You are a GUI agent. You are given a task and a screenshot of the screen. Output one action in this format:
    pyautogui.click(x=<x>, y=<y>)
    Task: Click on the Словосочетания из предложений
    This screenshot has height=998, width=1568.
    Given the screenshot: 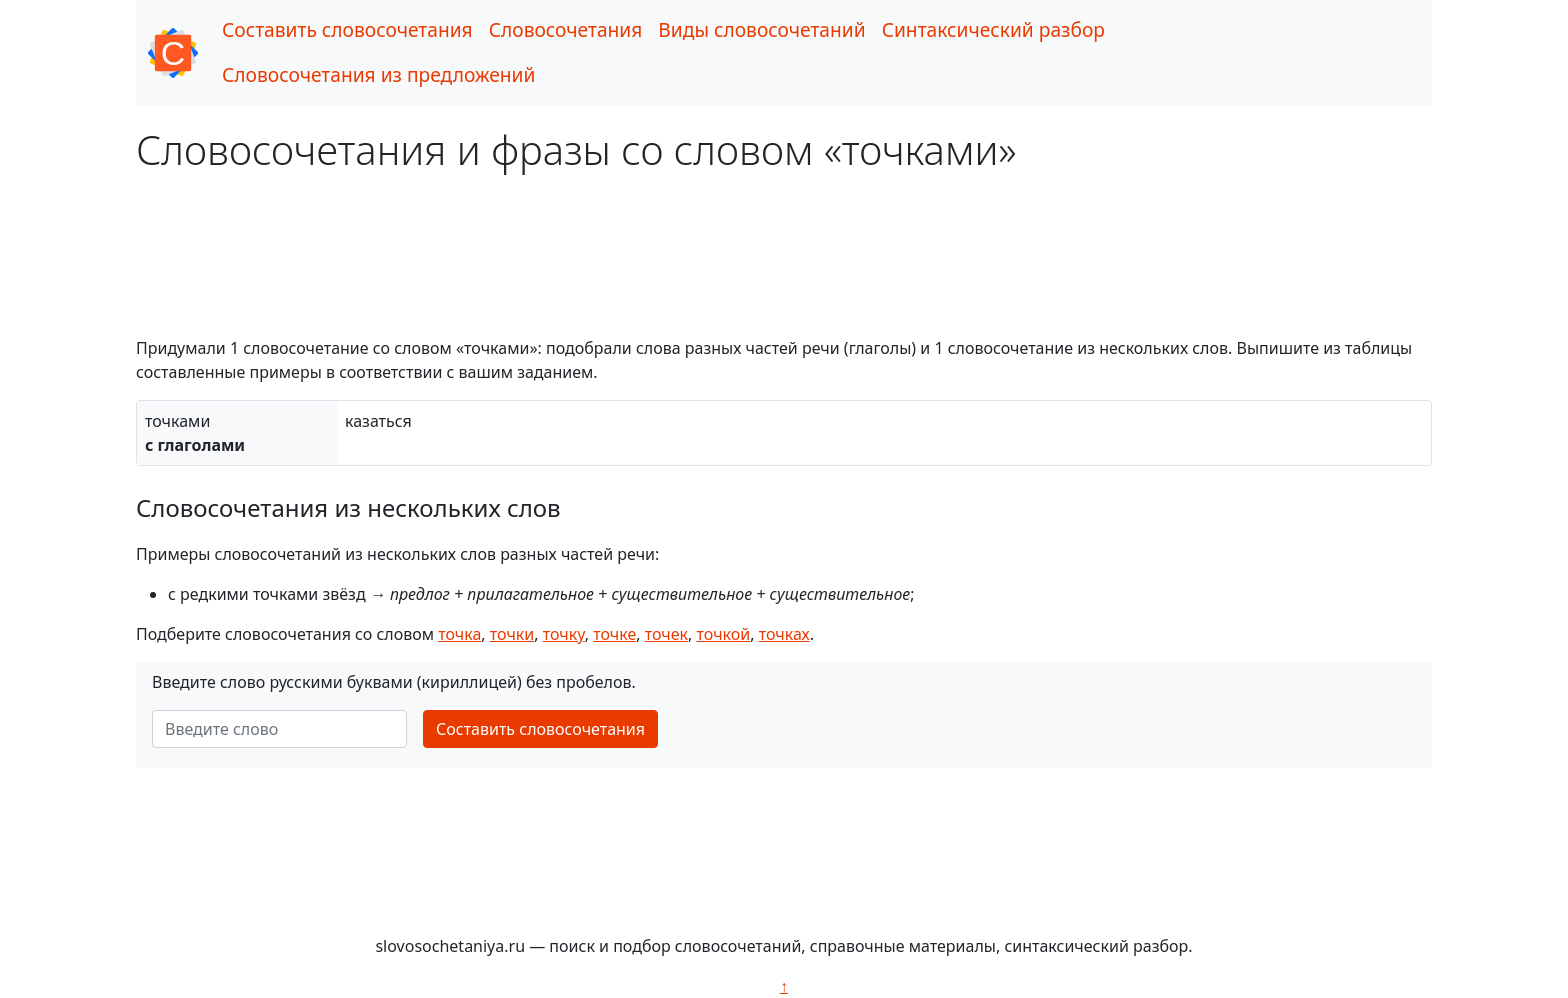 What is the action you would take?
    pyautogui.click(x=378, y=74)
    